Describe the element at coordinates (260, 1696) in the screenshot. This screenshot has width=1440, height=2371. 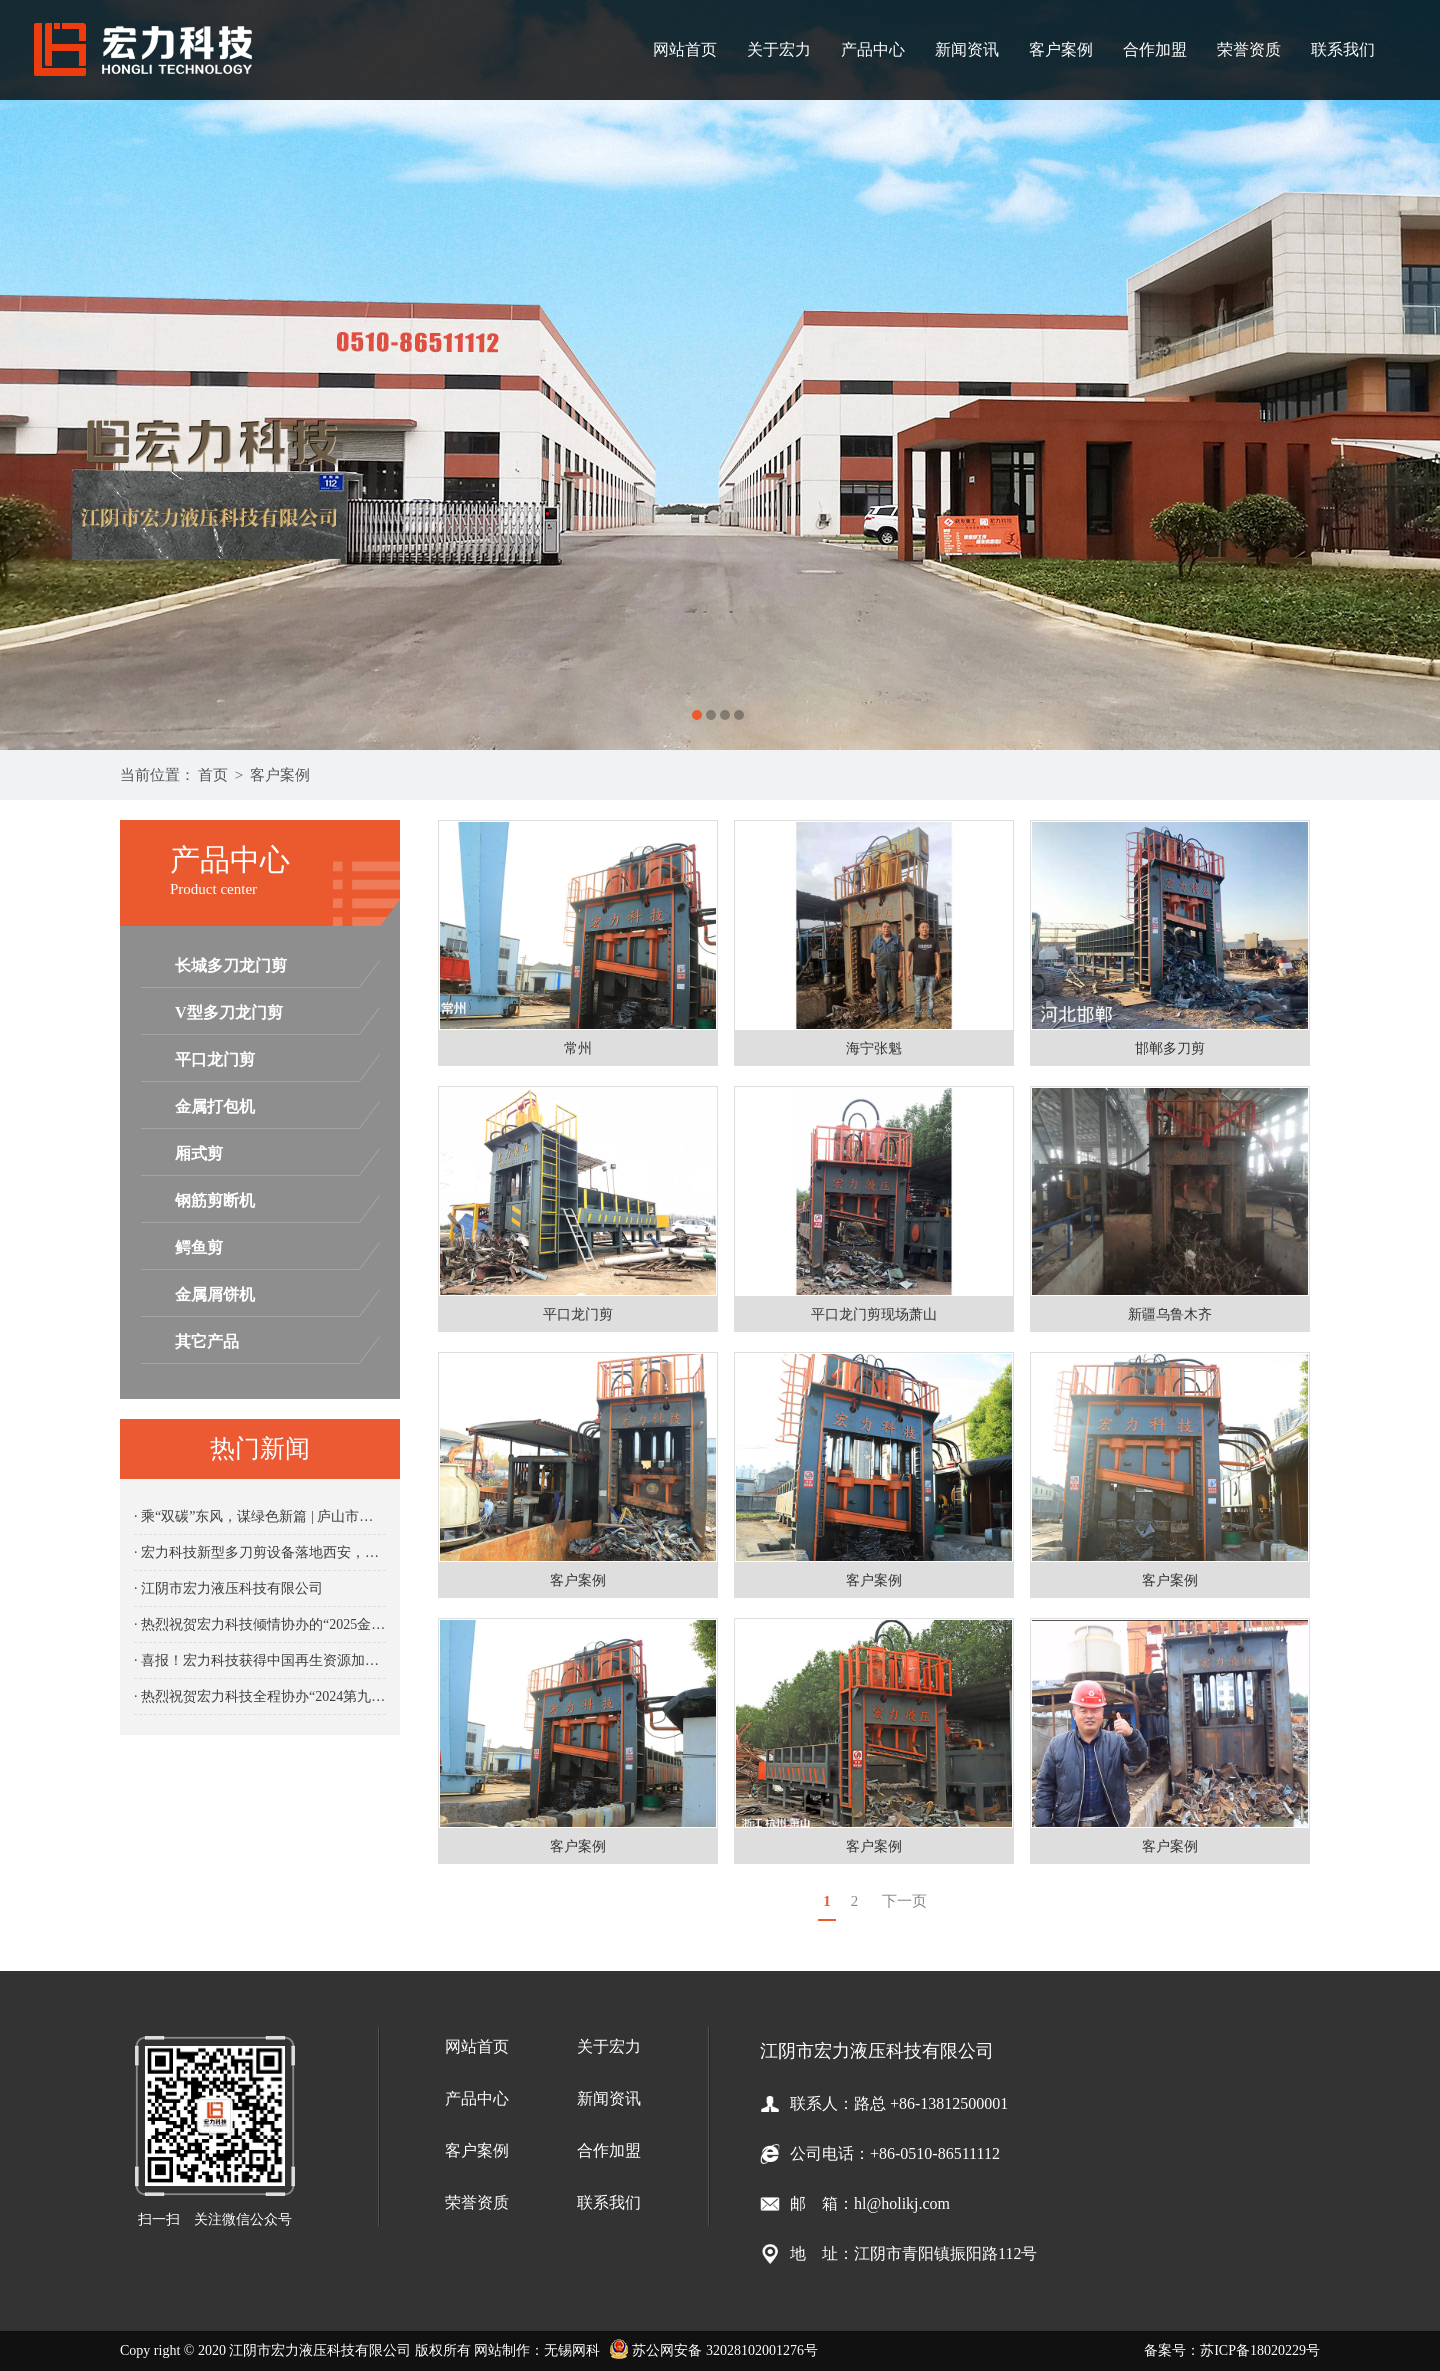
I see `· 热烈祝贺宏力科技全程协办“2024第九届中国再生资源产业发展大会“圆满成功` at that location.